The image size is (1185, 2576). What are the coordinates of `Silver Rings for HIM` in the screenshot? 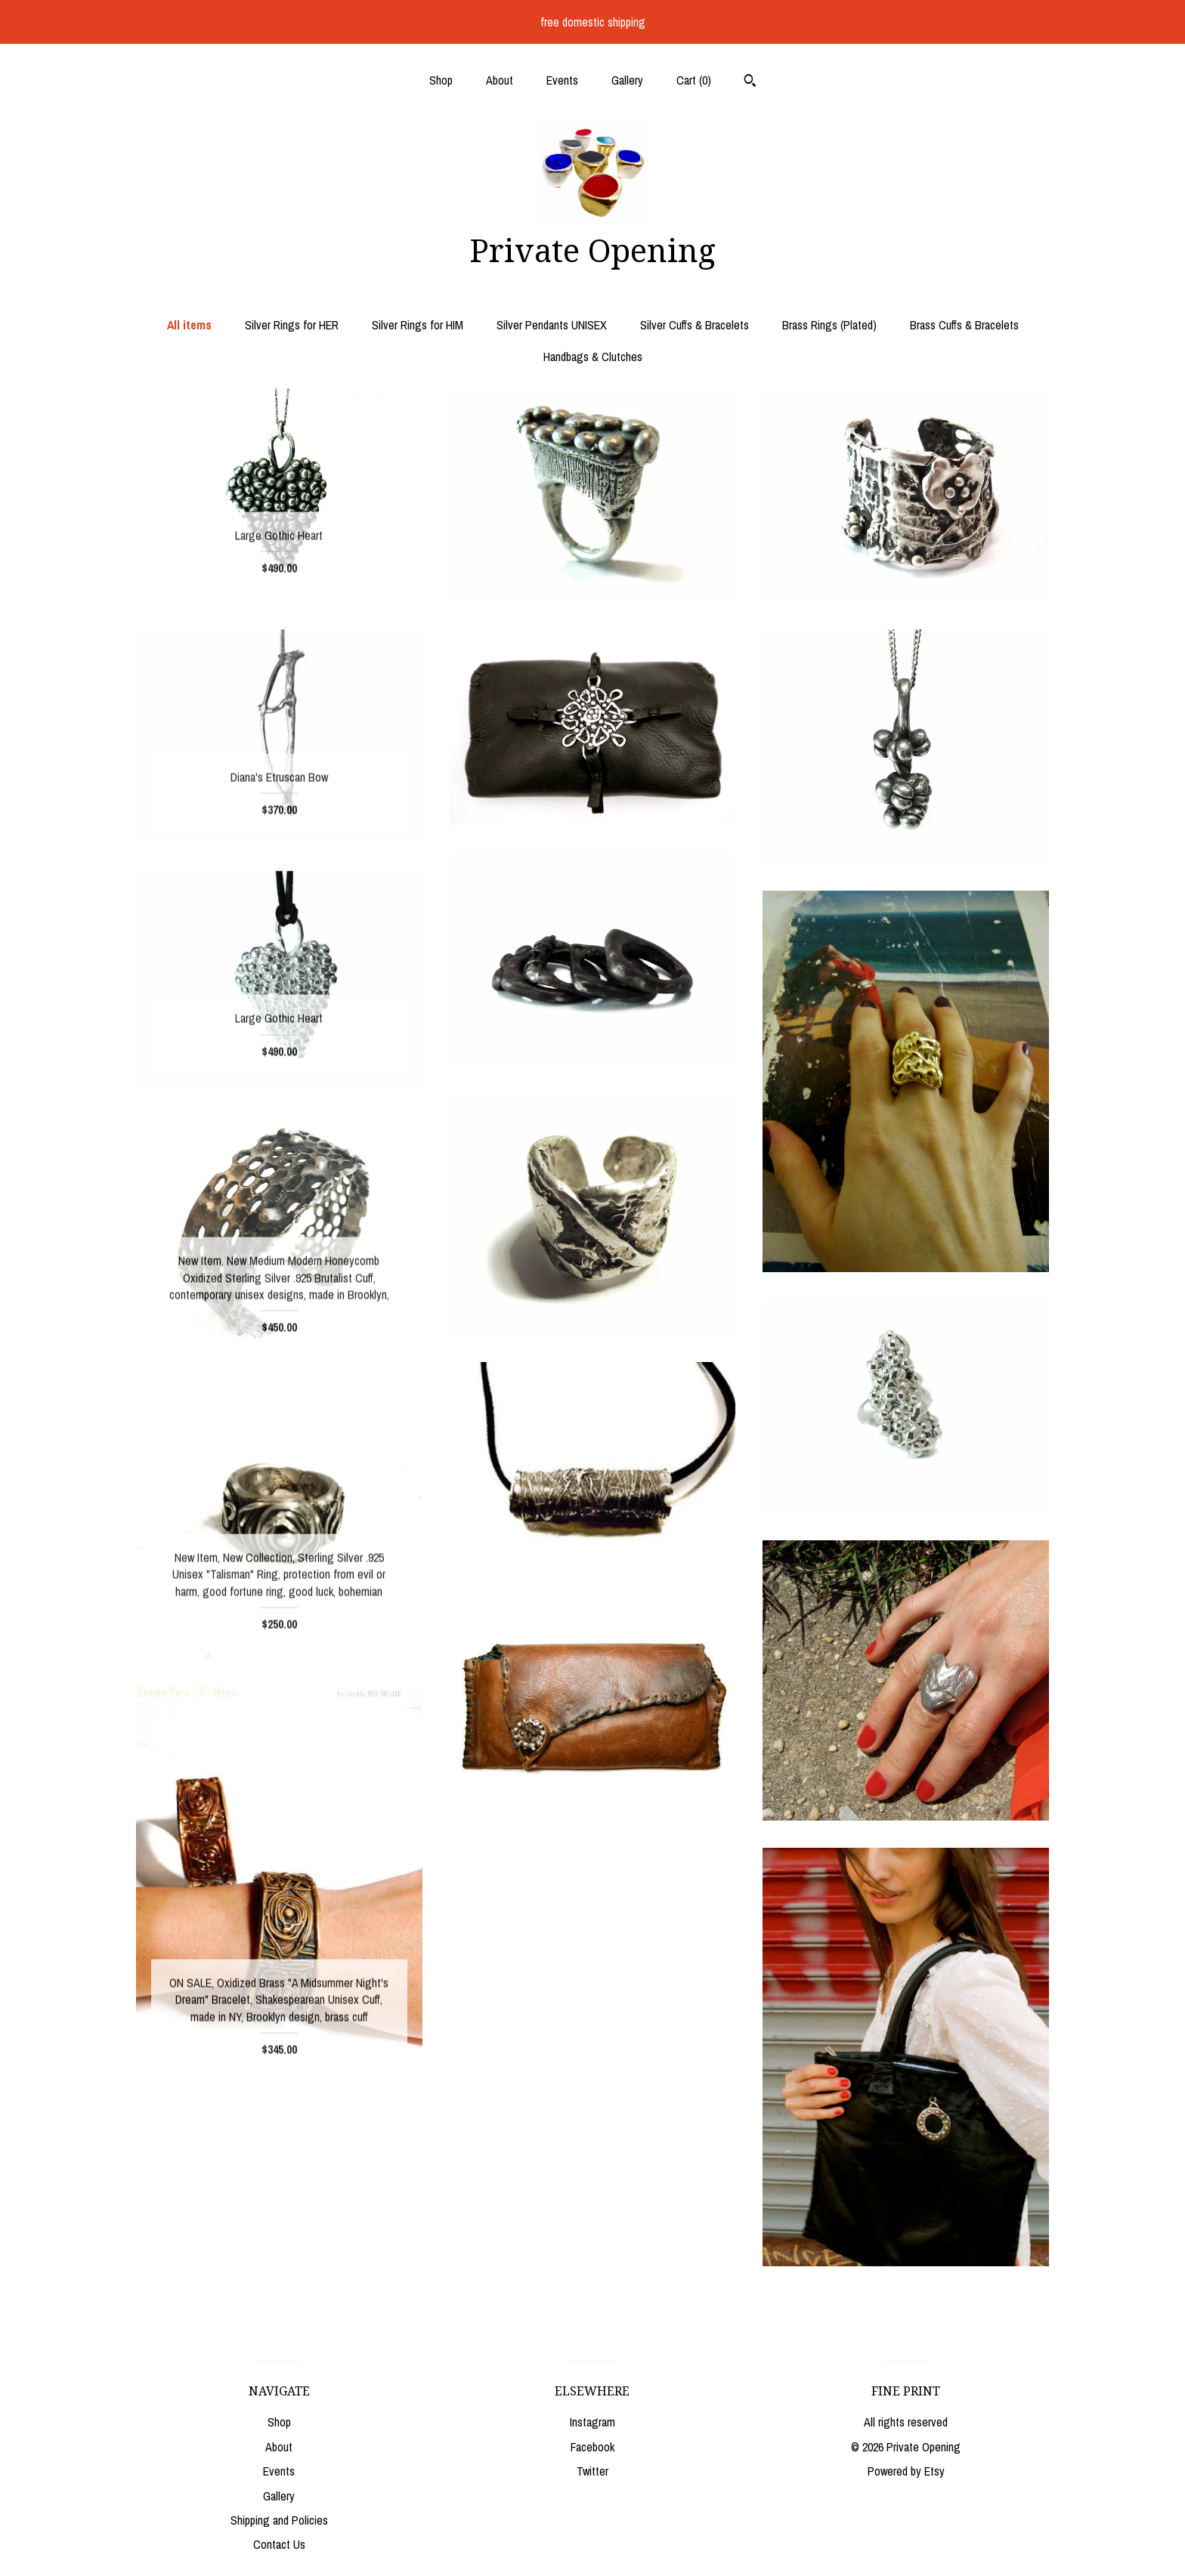 It's located at (417, 325).